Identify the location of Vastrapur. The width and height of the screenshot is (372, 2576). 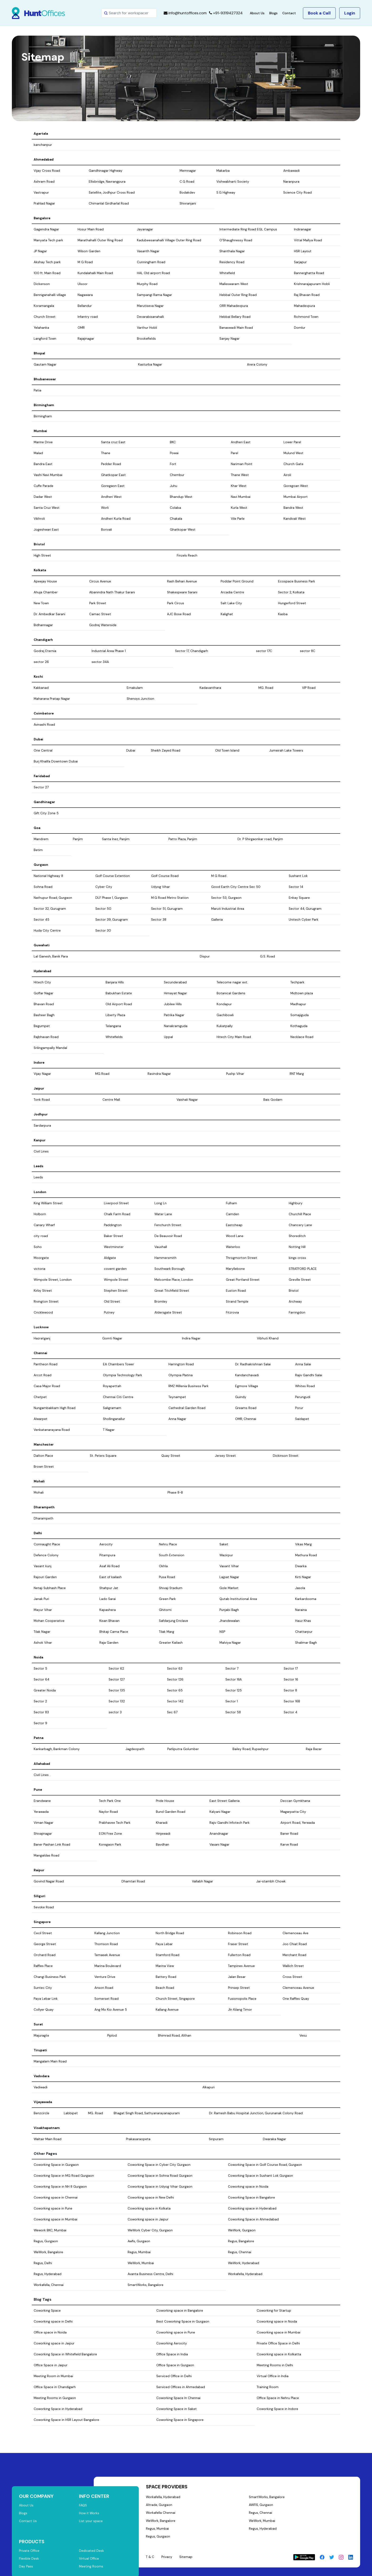
(42, 191).